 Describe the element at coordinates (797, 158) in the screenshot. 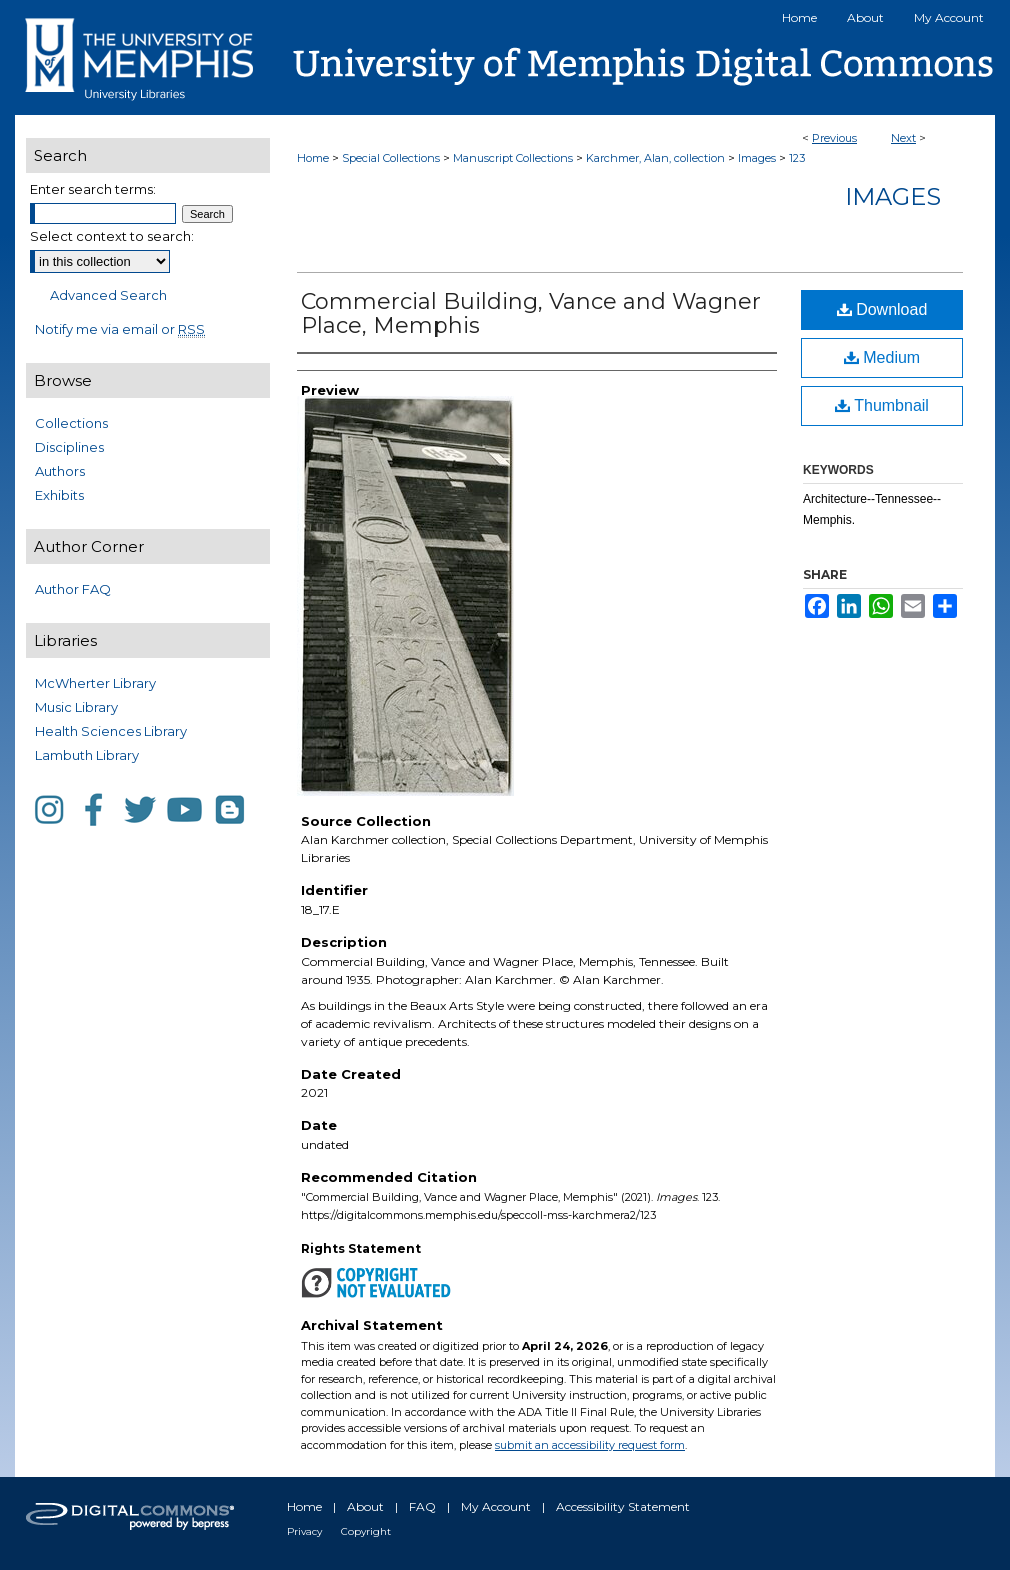

I see `123` at that location.